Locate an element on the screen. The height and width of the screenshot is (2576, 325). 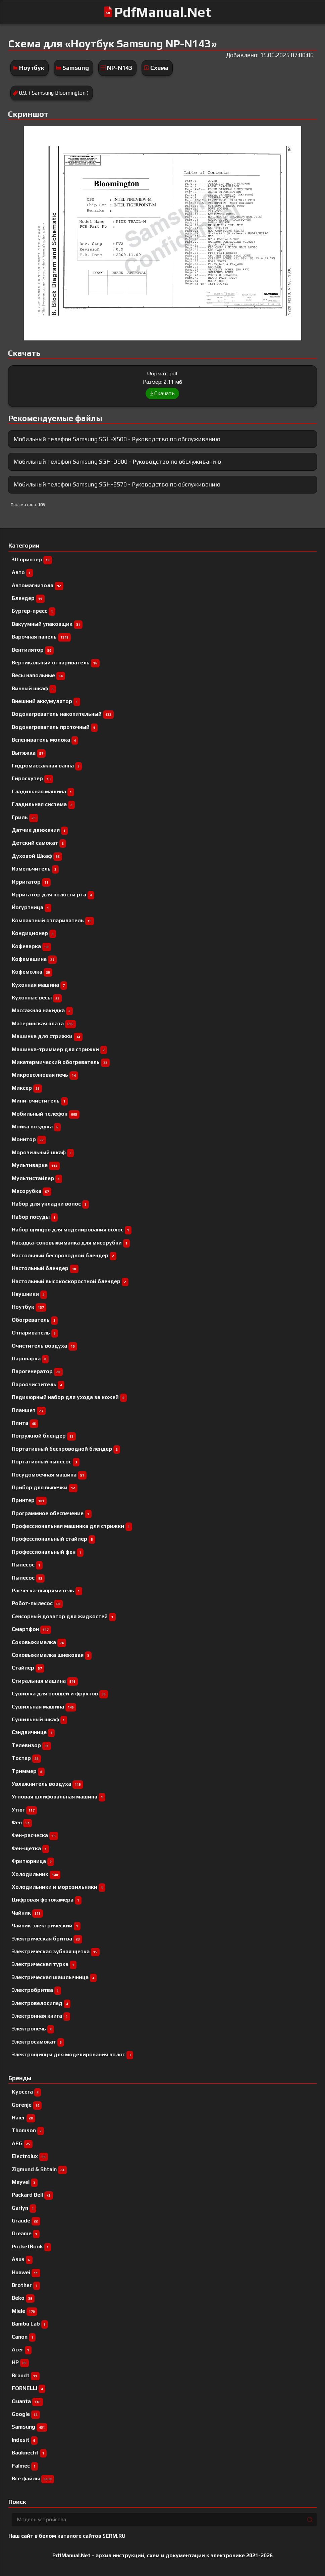
Стайлер is located at coordinates (28, 1668).